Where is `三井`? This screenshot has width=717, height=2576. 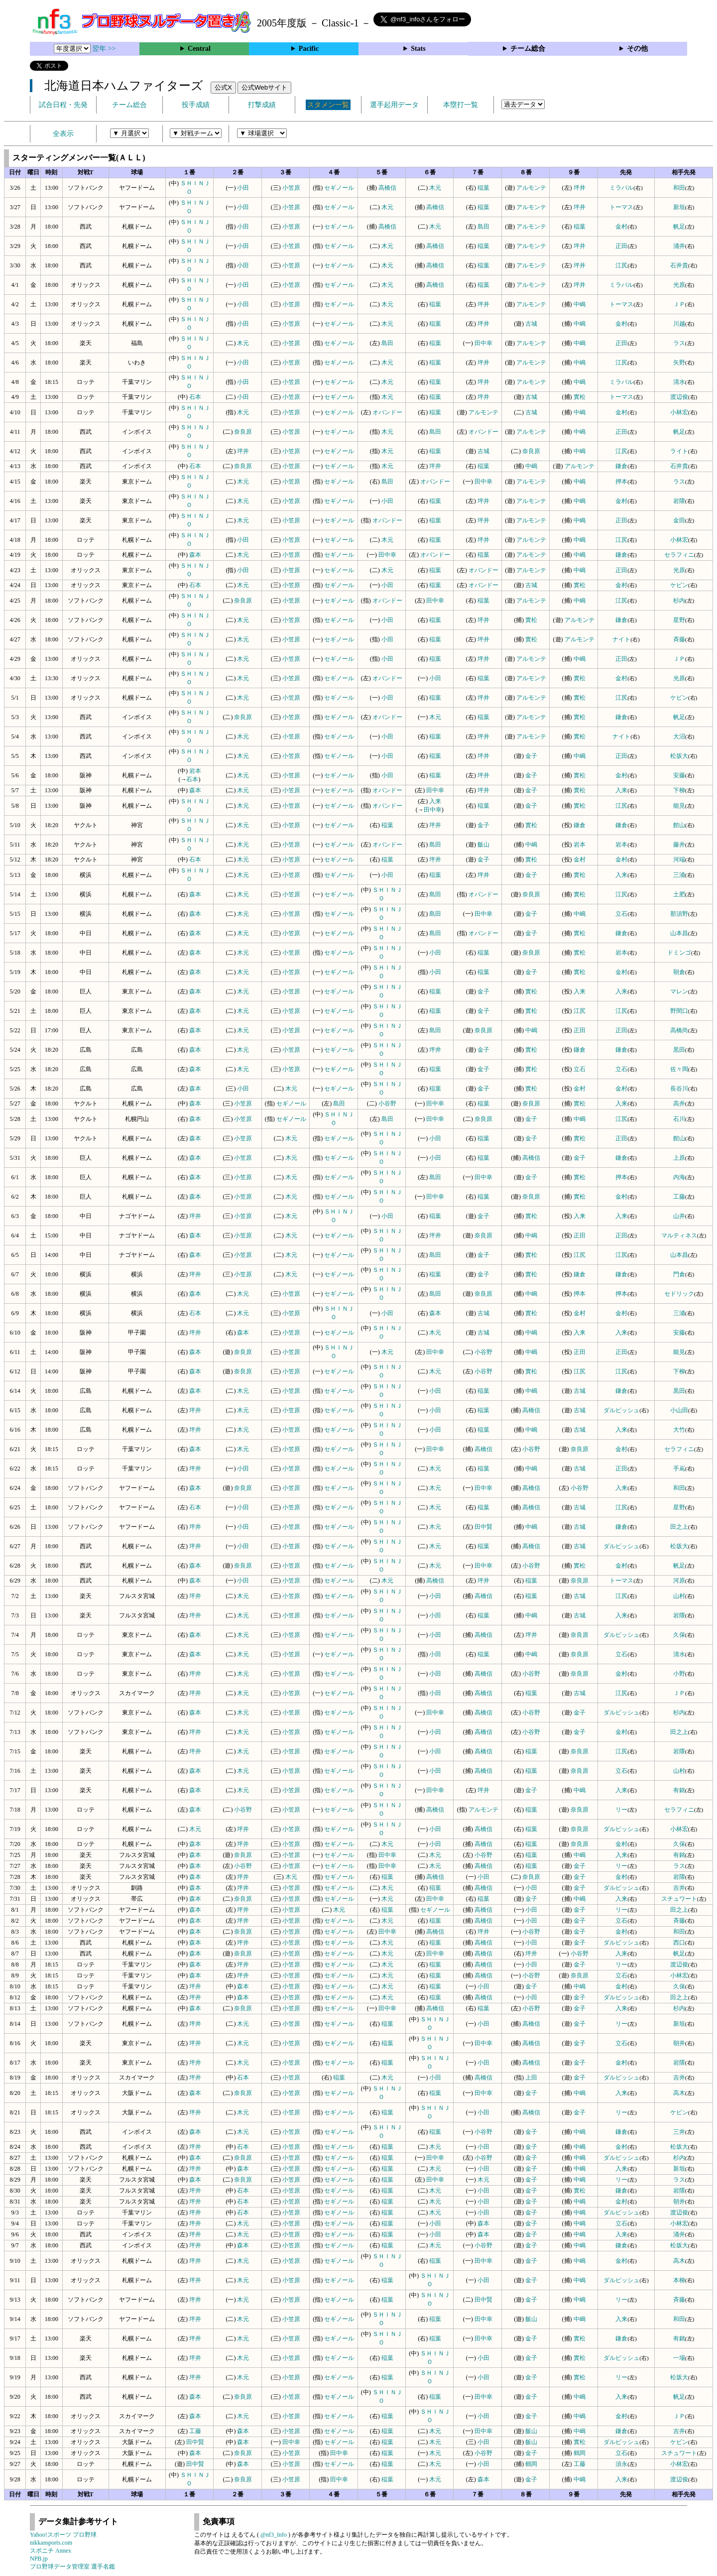
三井 is located at coordinates (679, 2131).